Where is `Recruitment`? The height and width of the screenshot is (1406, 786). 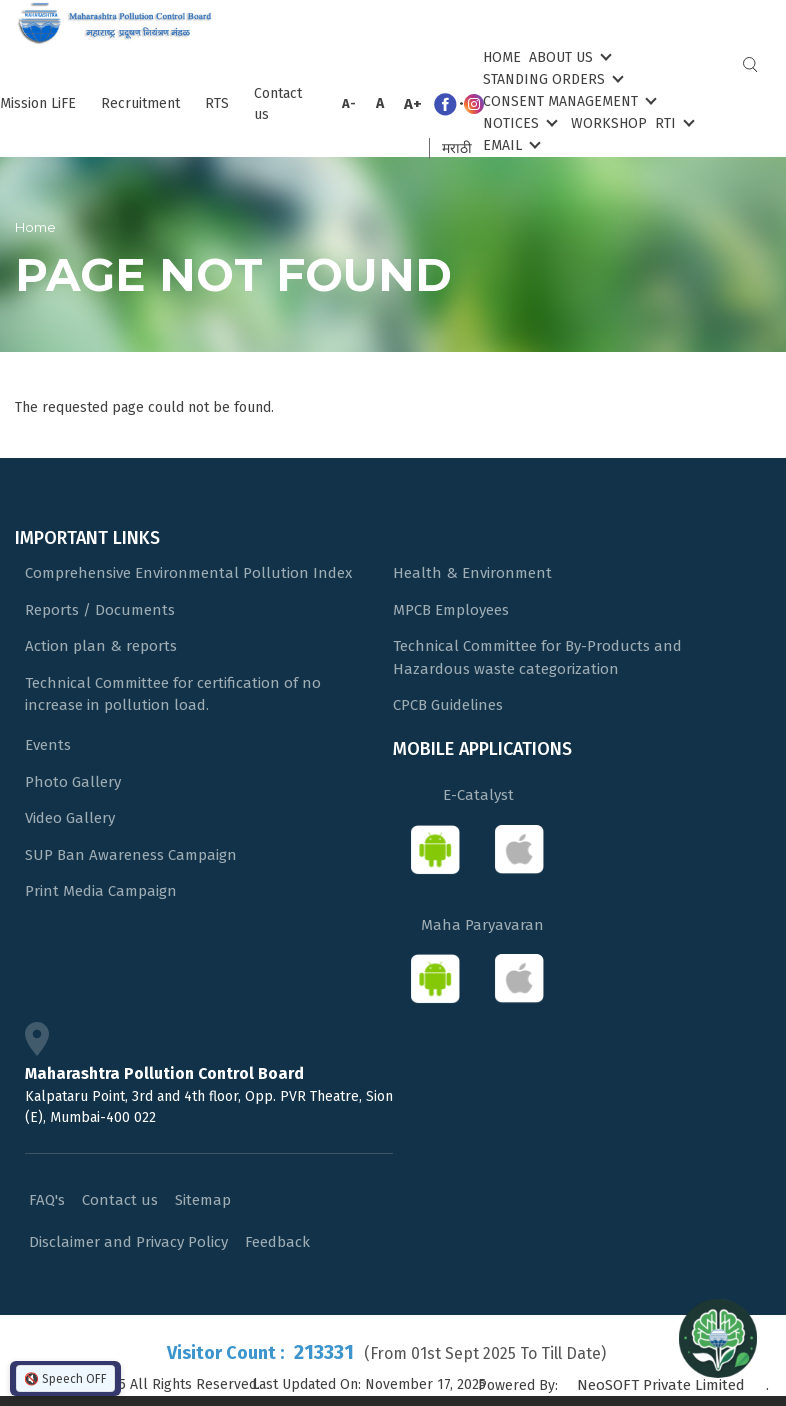 Recruitment is located at coordinates (140, 103).